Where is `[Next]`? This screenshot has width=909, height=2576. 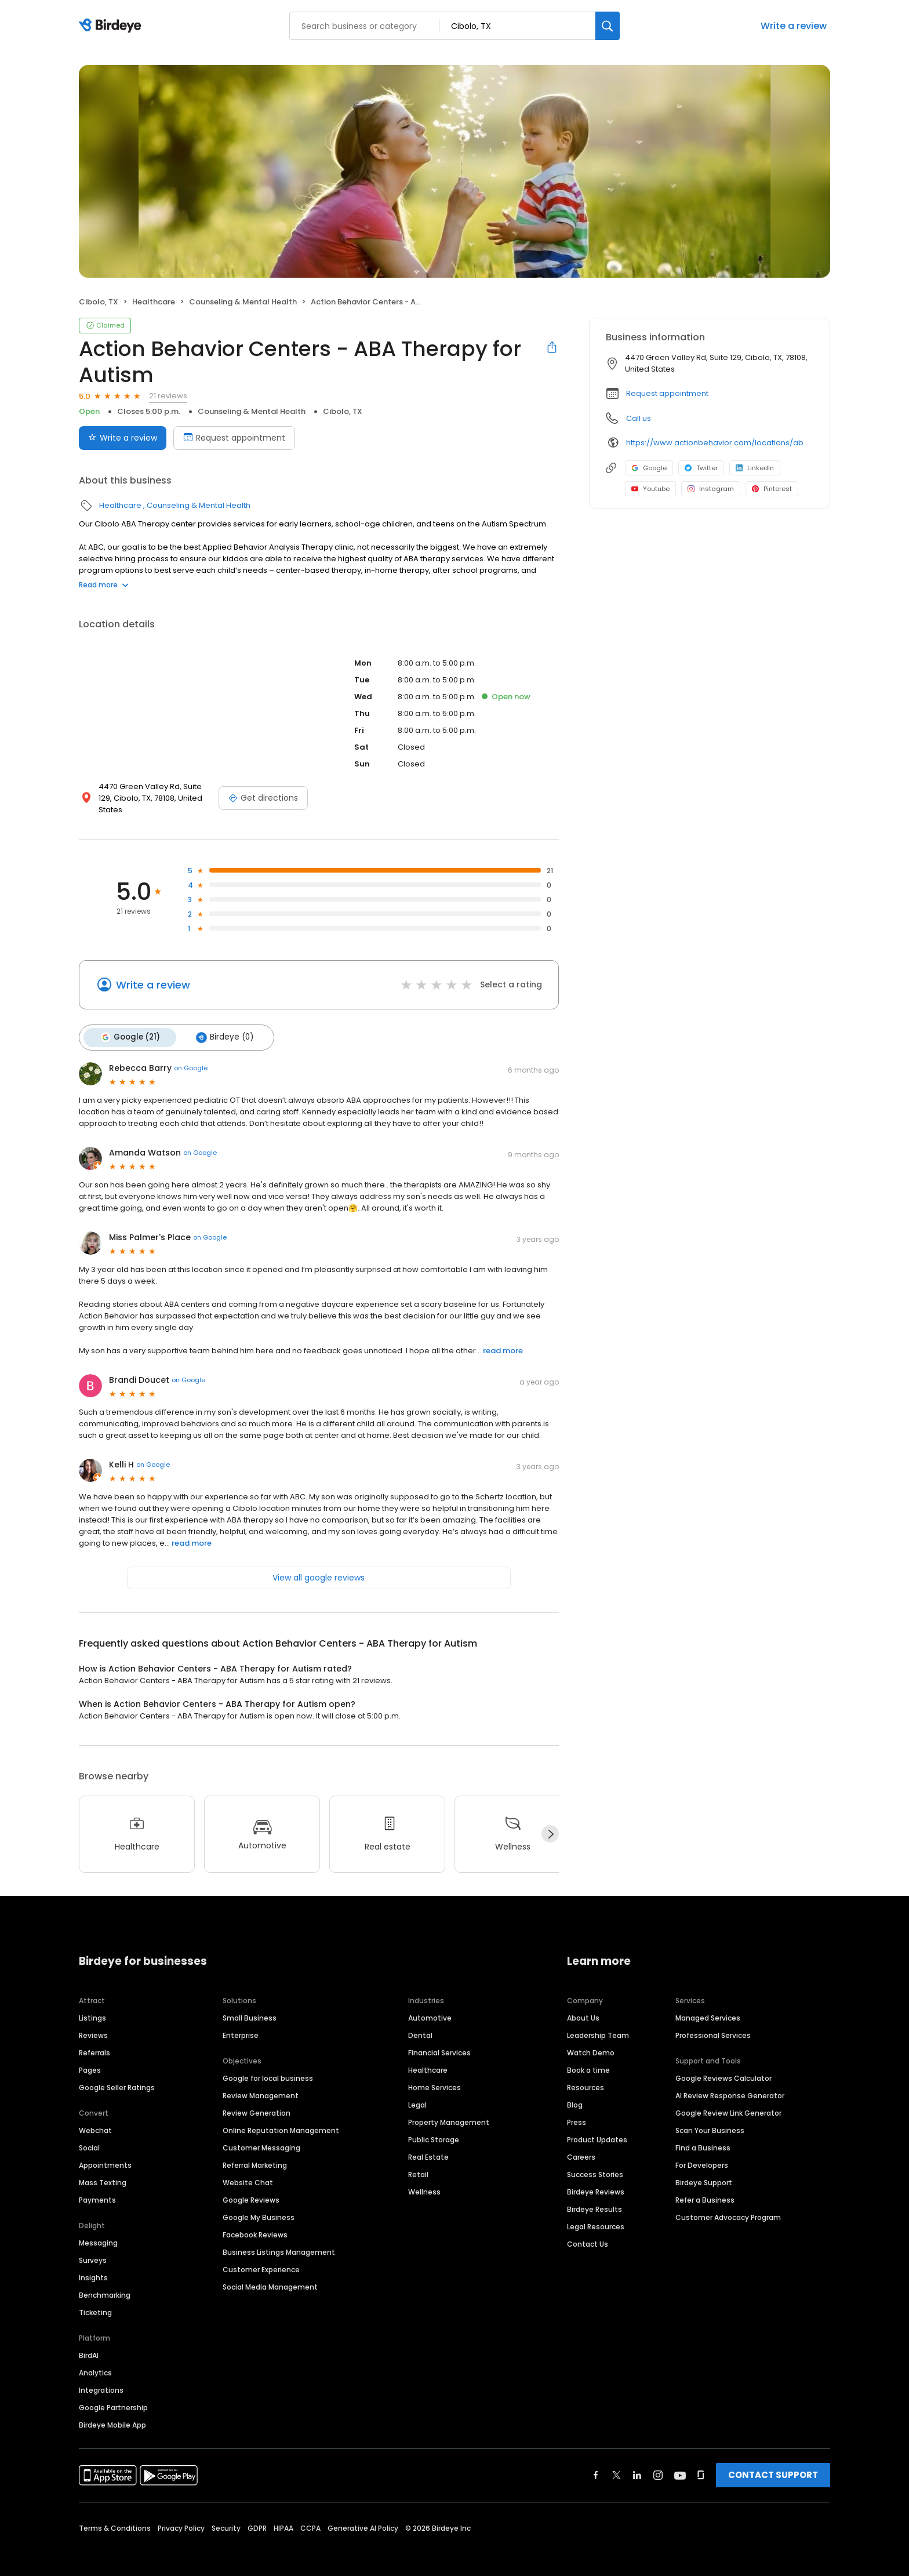
[Next] is located at coordinates (550, 1821).